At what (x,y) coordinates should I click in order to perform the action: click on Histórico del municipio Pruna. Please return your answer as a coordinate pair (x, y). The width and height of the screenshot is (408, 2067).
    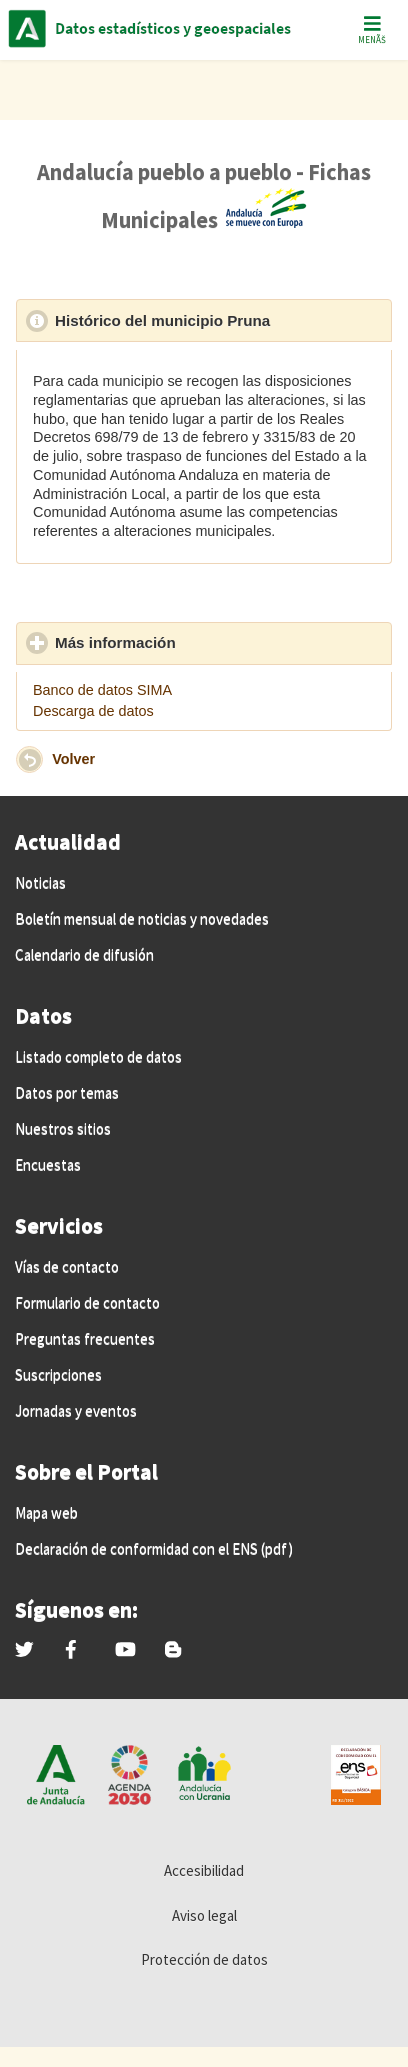
    Looking at the image, I should click on (223, 320).